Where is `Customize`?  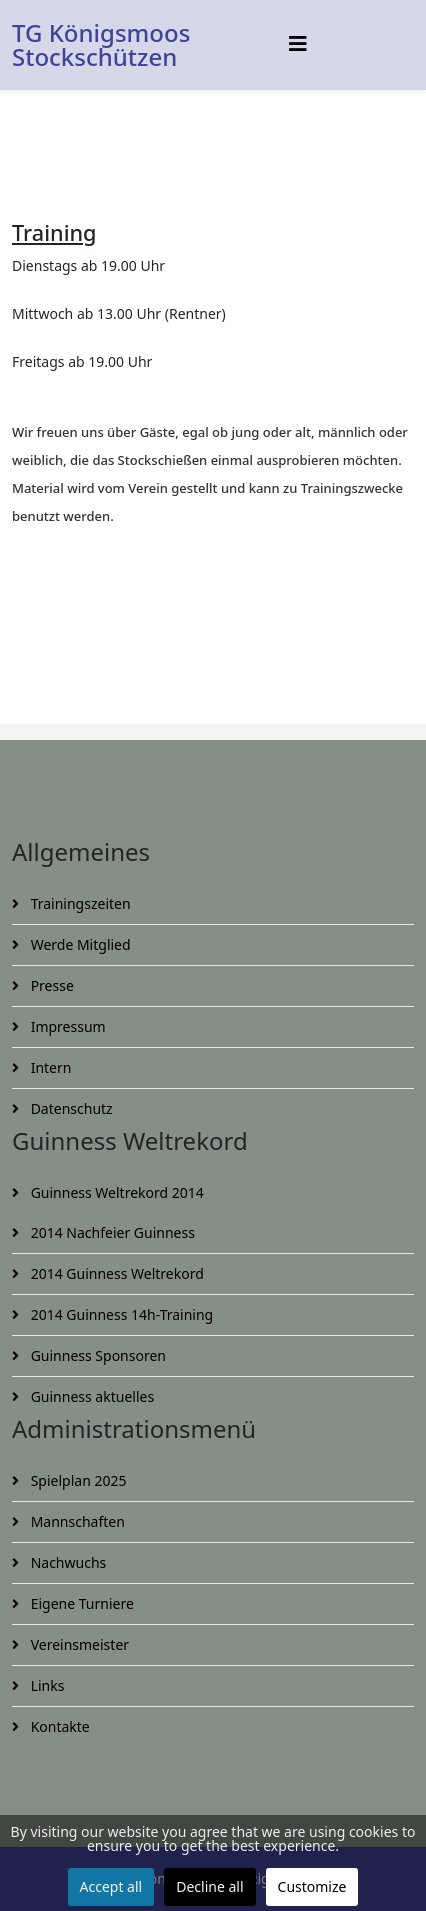 Customize is located at coordinates (312, 1886).